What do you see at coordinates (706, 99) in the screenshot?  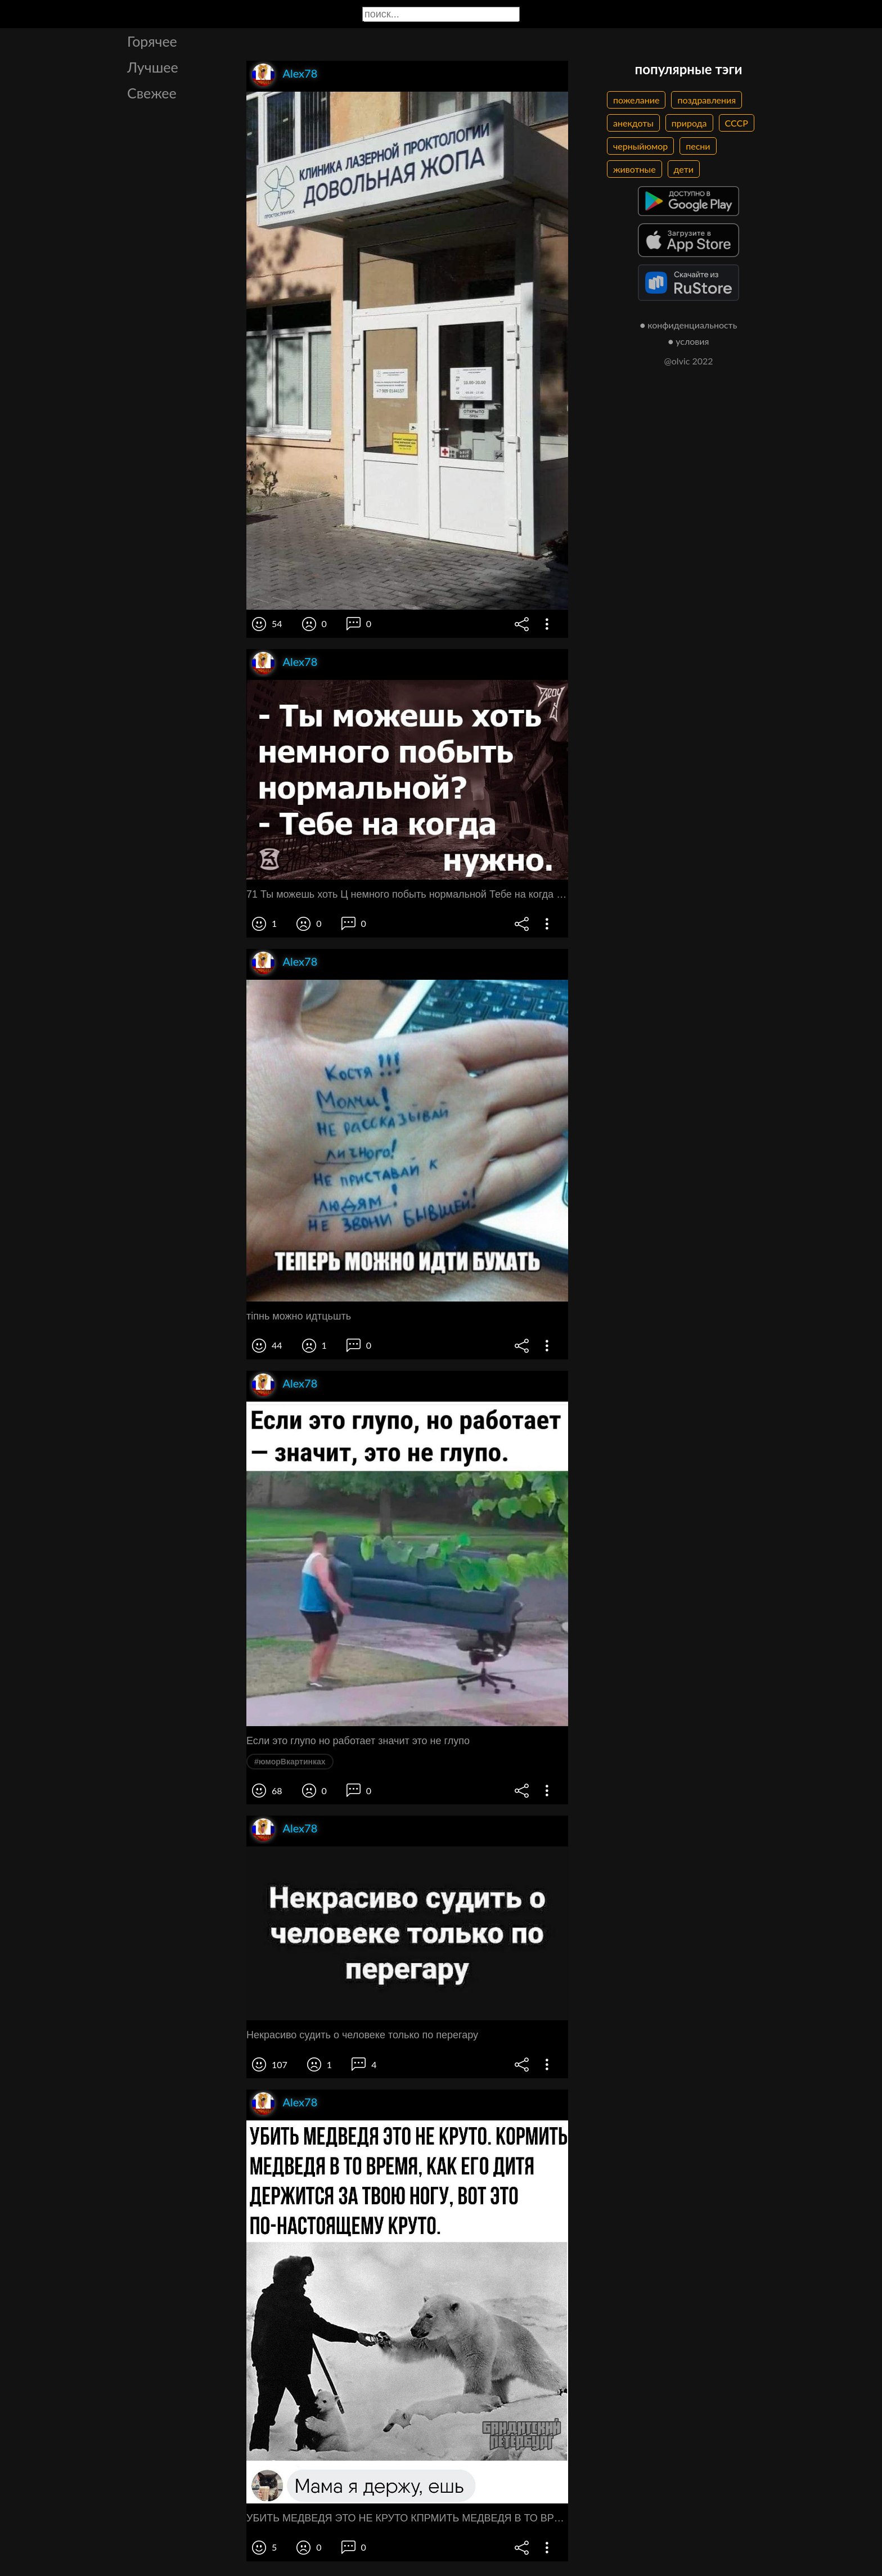 I see `поздравления` at bounding box center [706, 99].